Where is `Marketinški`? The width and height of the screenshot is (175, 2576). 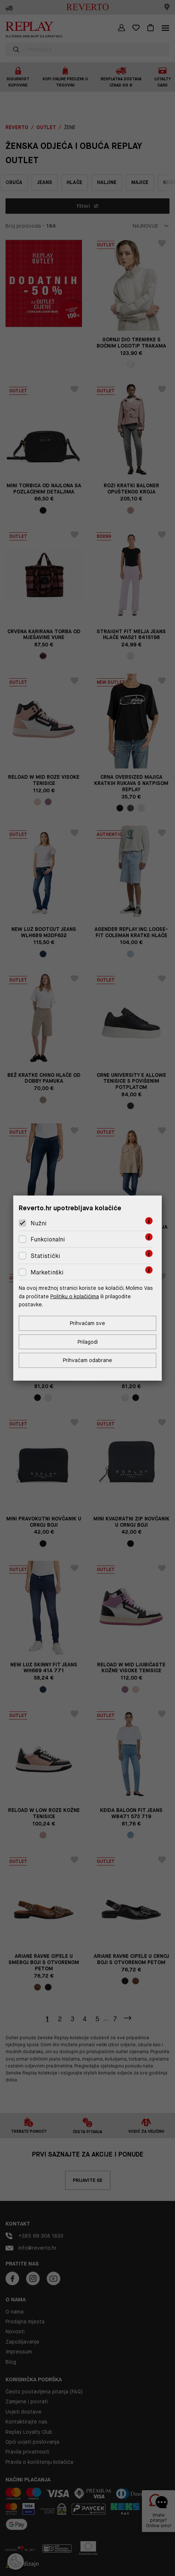 Marketinški is located at coordinates (47, 1272).